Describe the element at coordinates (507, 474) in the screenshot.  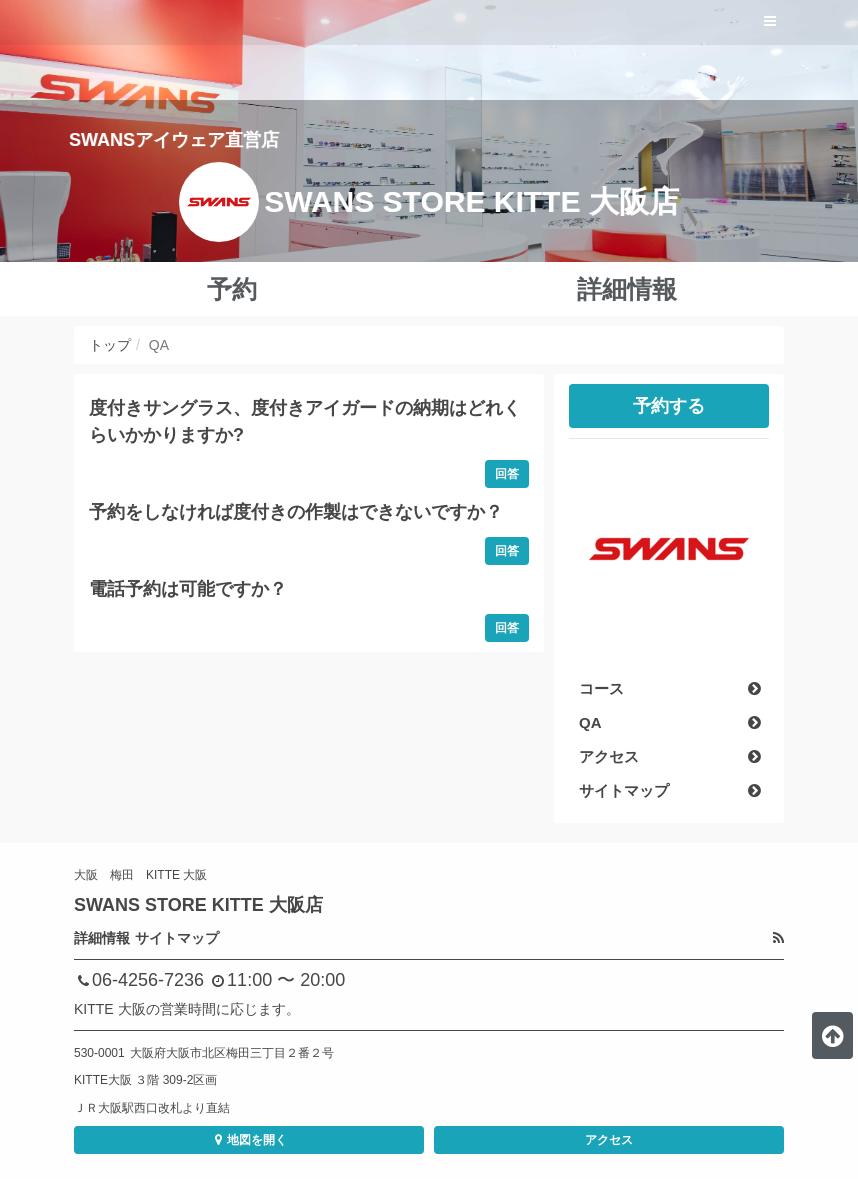
I see `回答` at that location.